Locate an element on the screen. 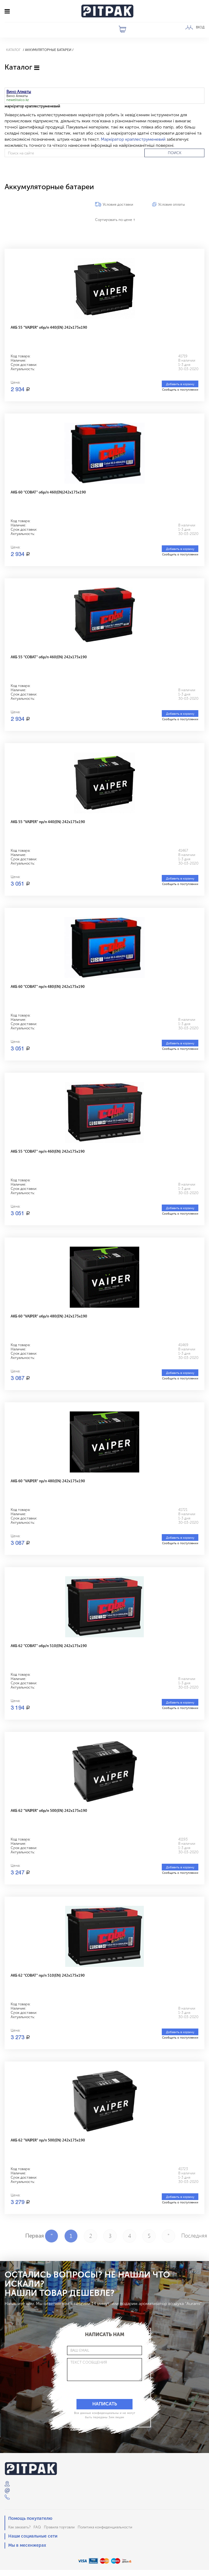  Добавить в корзину is located at coordinates (180, 384).